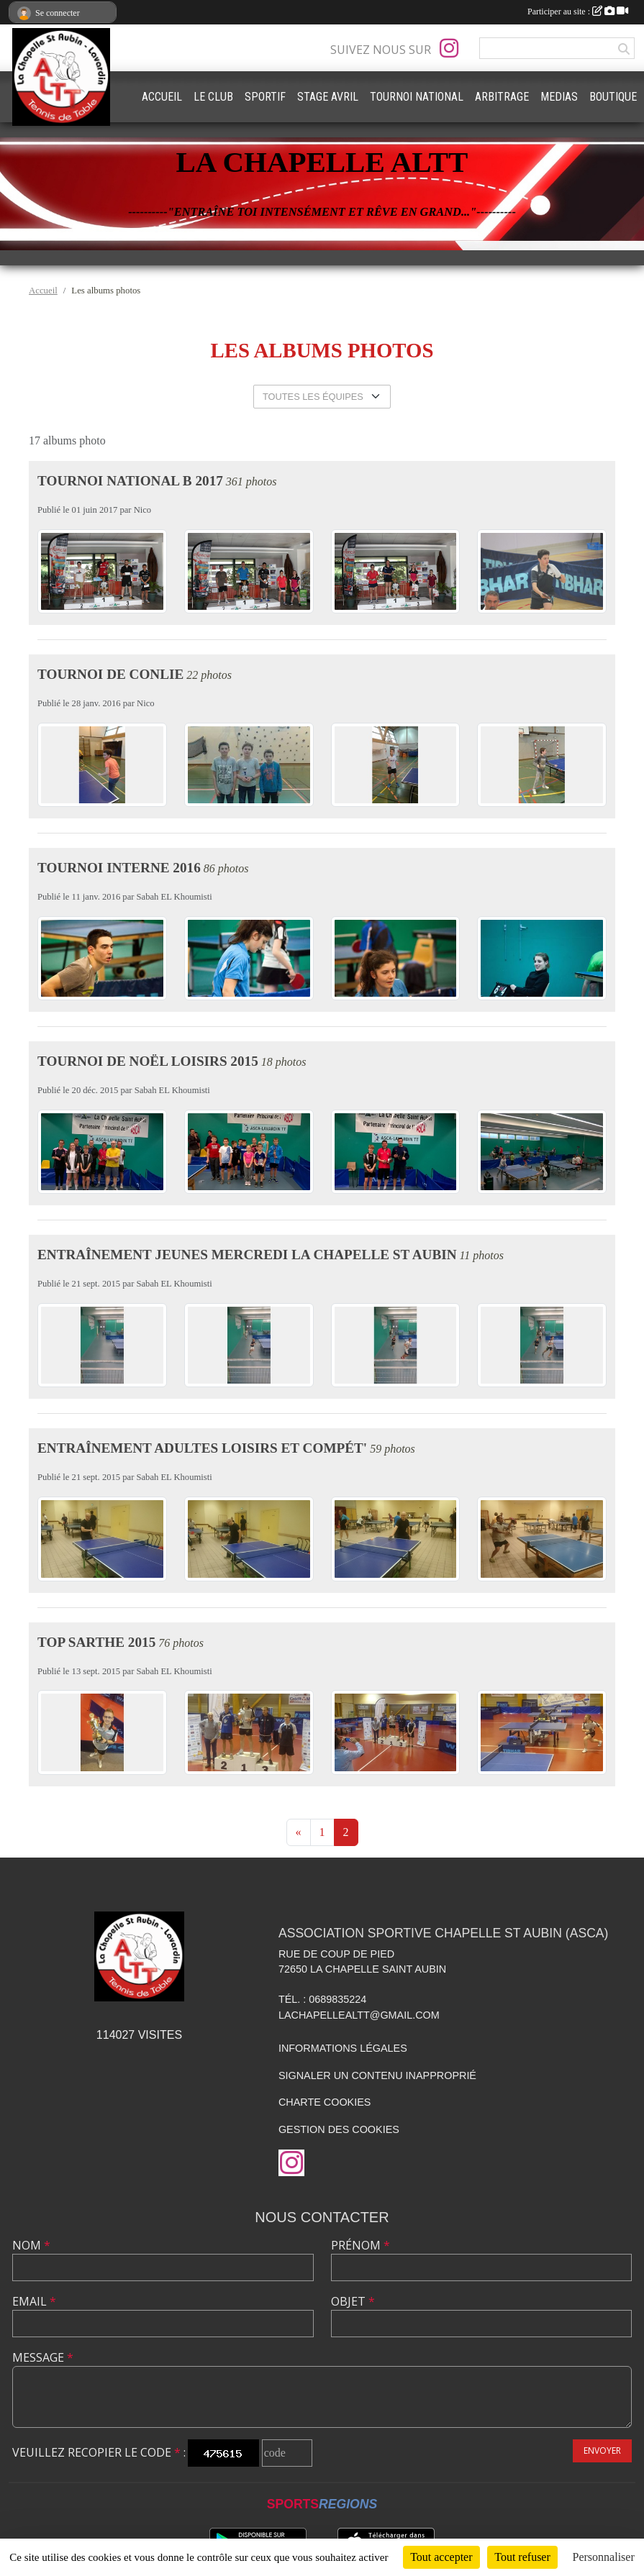 The height and width of the screenshot is (2576, 644). Describe the element at coordinates (31, 2245) in the screenshot. I see `Nom` at that location.